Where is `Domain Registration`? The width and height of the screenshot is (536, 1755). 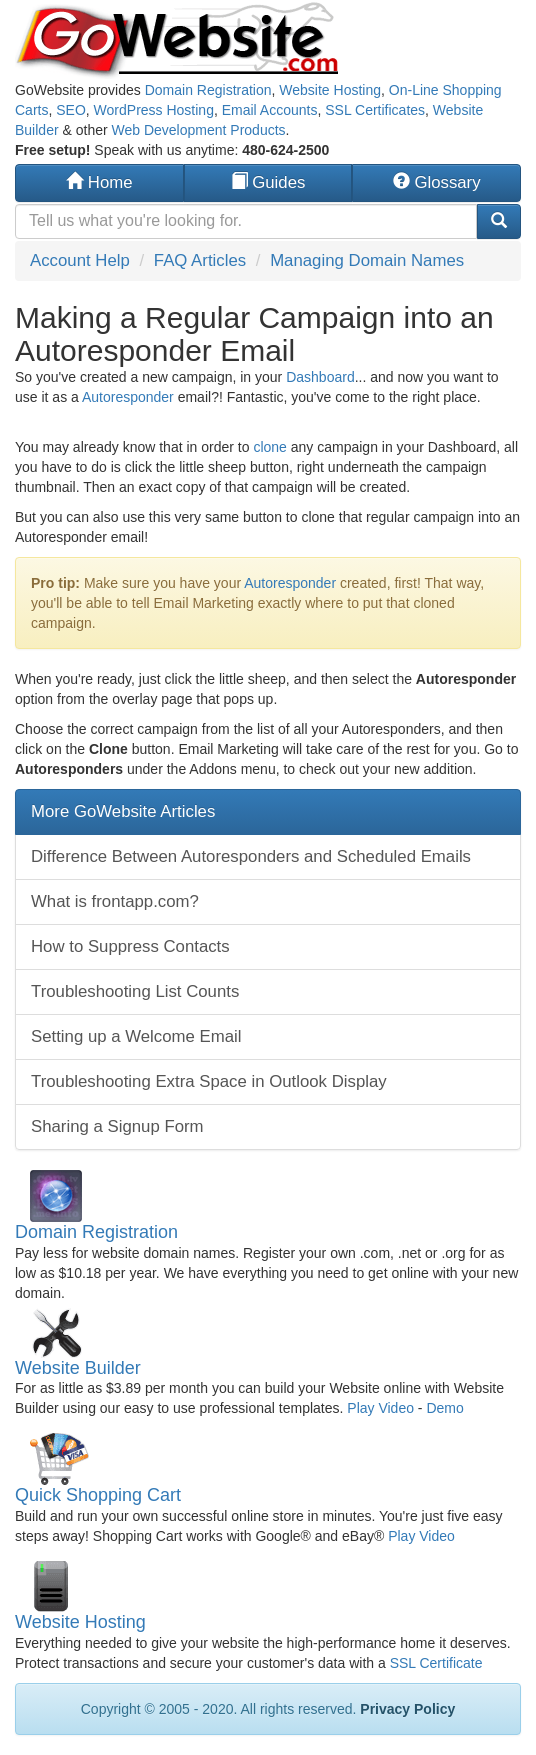 Domain Registration is located at coordinates (208, 90).